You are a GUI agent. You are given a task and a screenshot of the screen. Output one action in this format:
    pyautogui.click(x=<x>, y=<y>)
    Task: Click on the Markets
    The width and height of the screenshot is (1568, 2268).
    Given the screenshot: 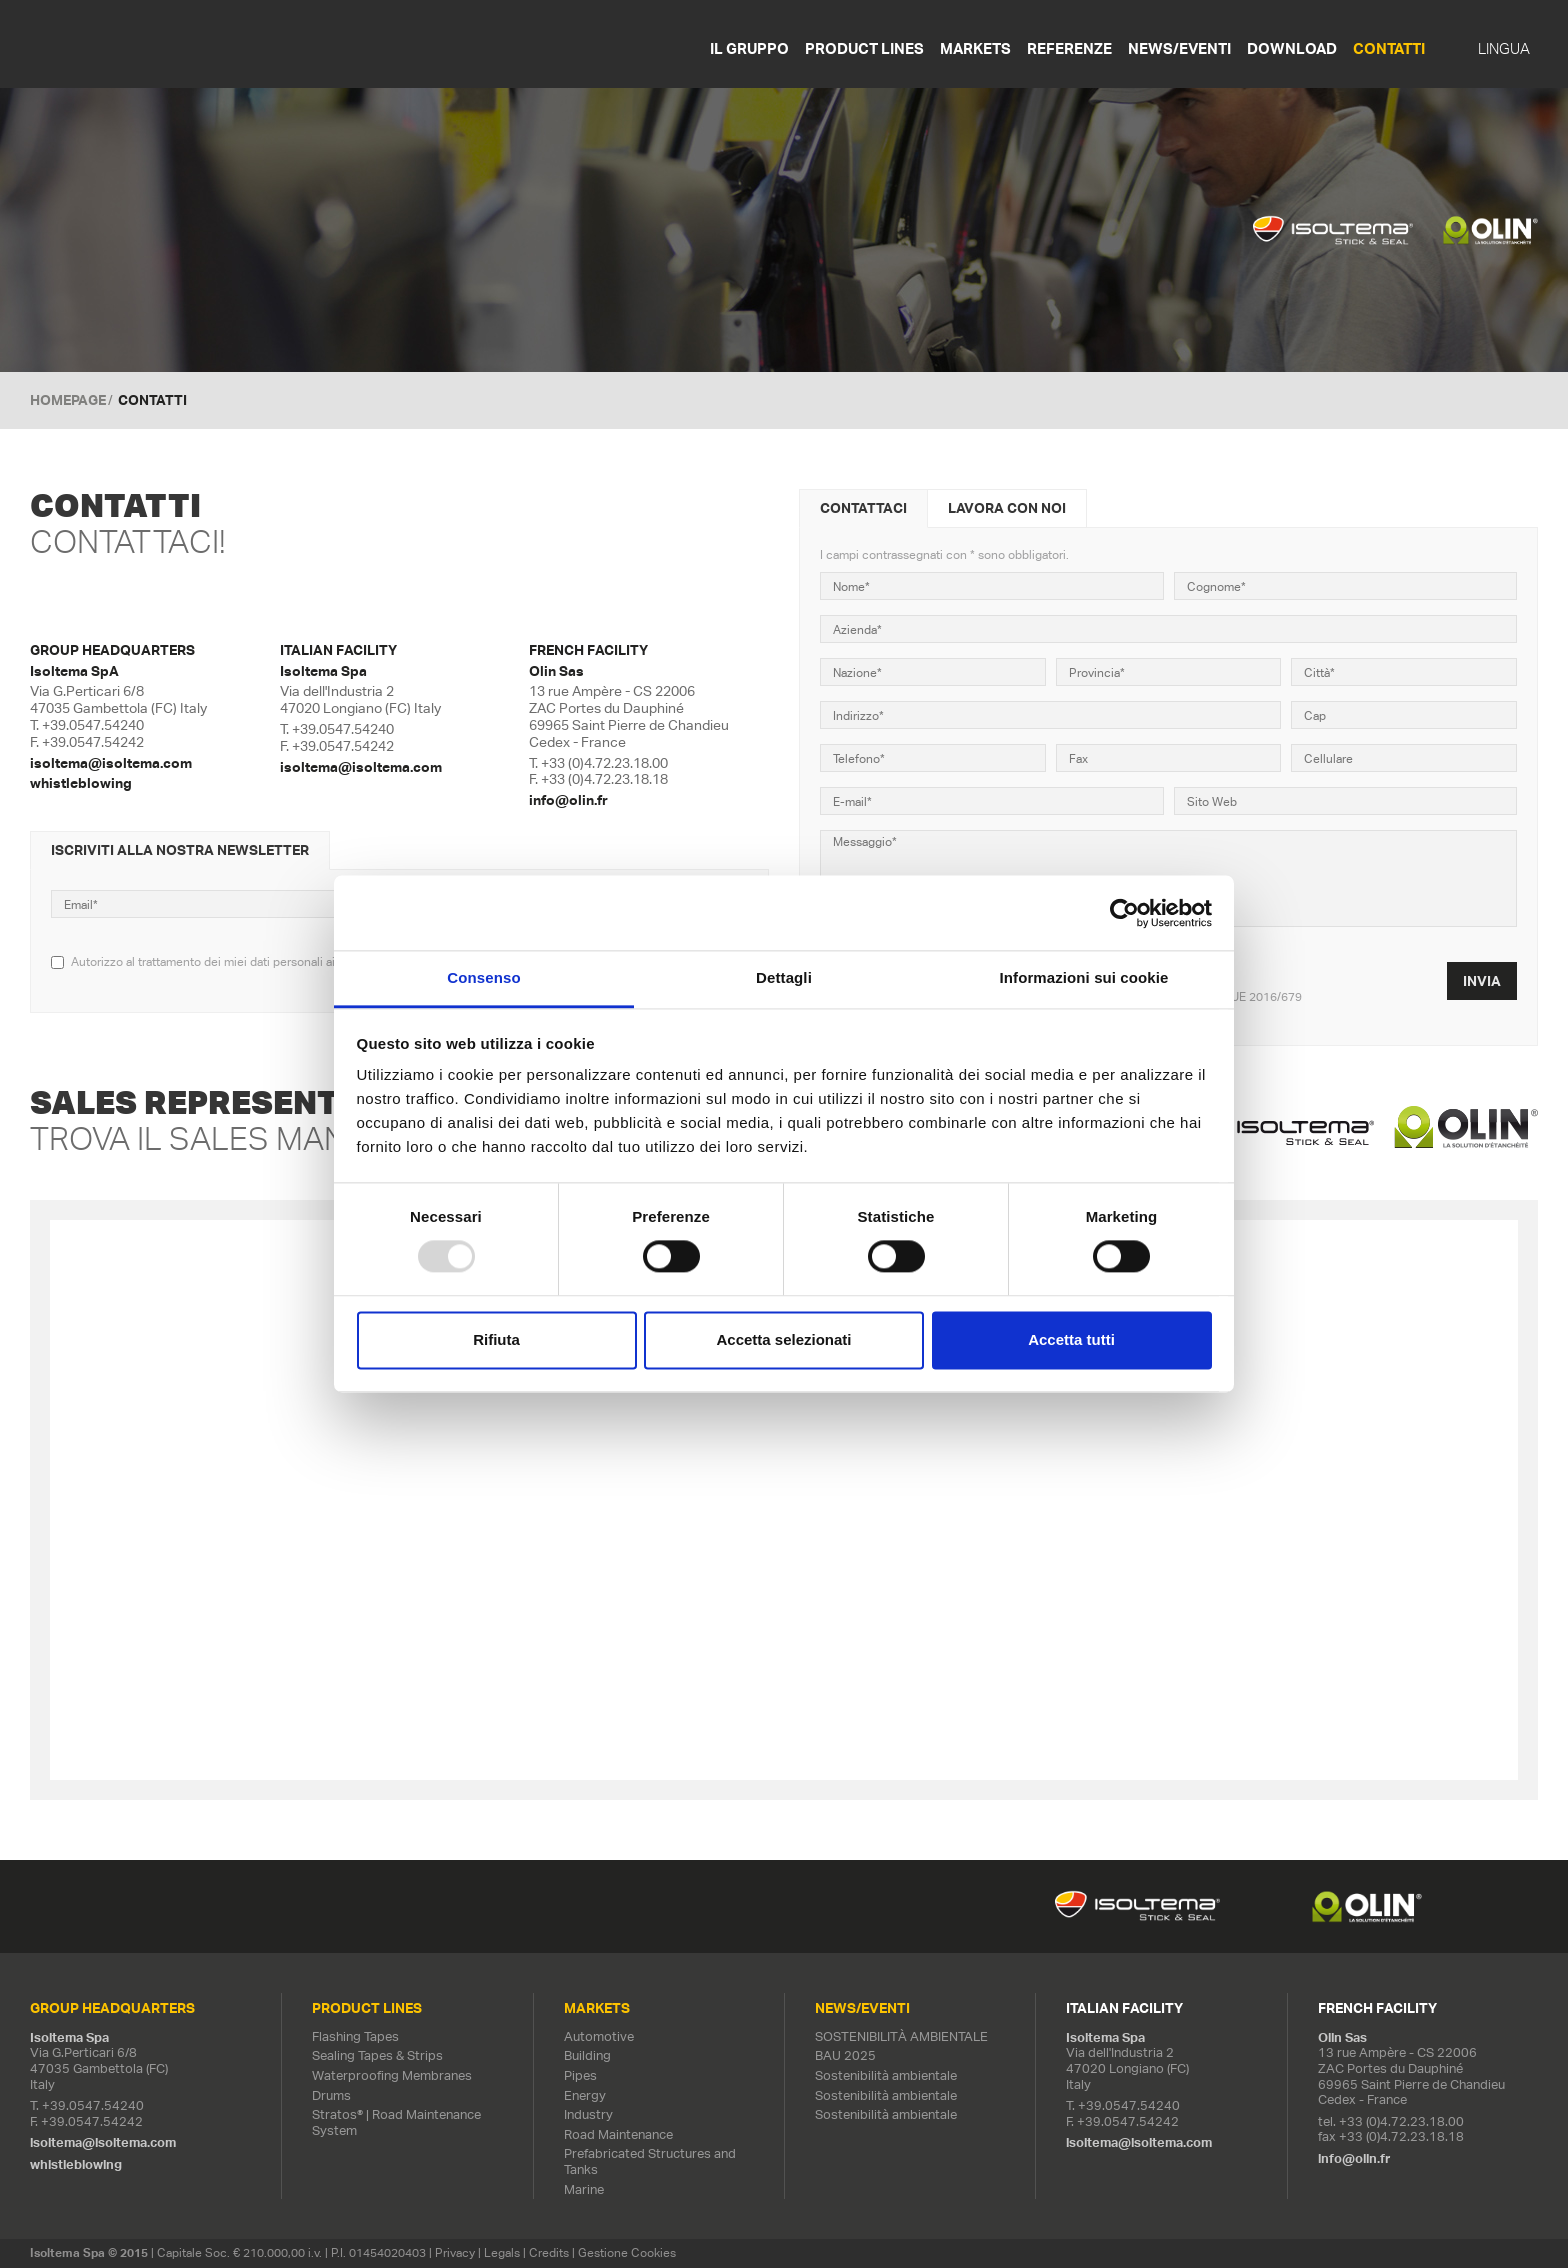 What is the action you would take?
    pyautogui.click(x=975, y=48)
    